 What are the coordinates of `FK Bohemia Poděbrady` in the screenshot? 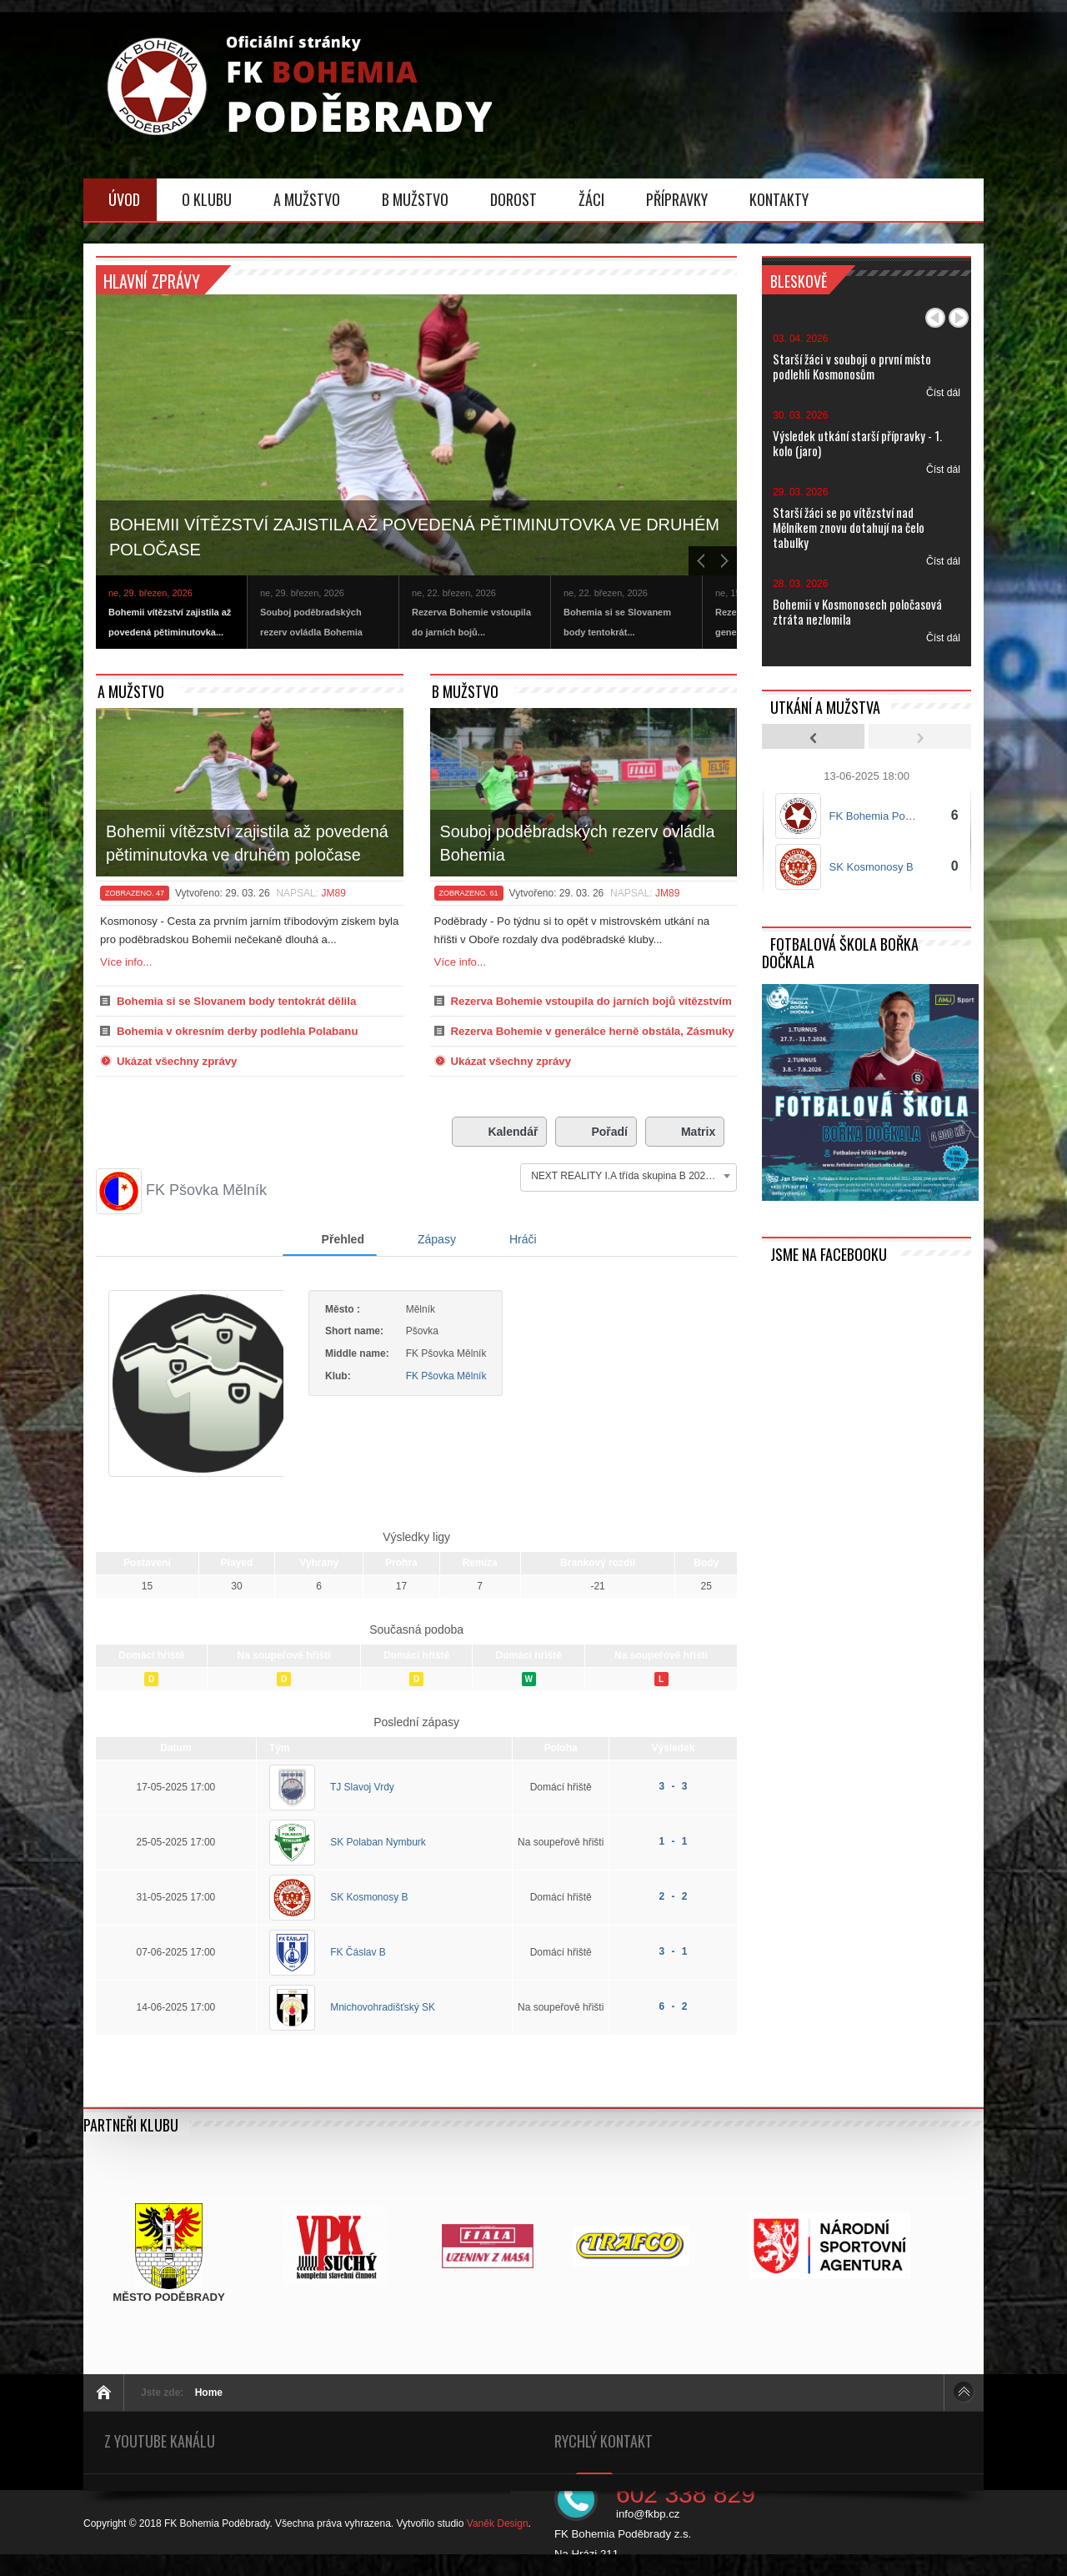 It's located at (886, 816).